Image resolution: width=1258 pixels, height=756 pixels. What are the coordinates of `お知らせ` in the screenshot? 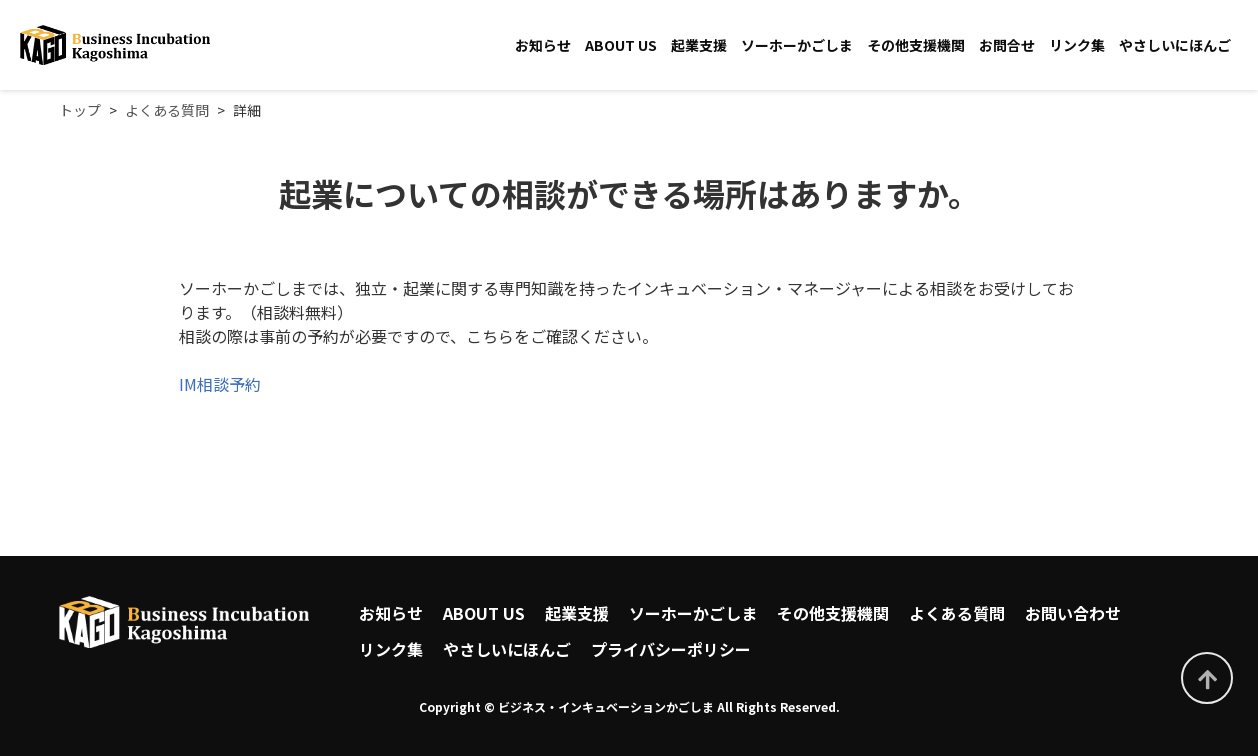 It's located at (543, 45).